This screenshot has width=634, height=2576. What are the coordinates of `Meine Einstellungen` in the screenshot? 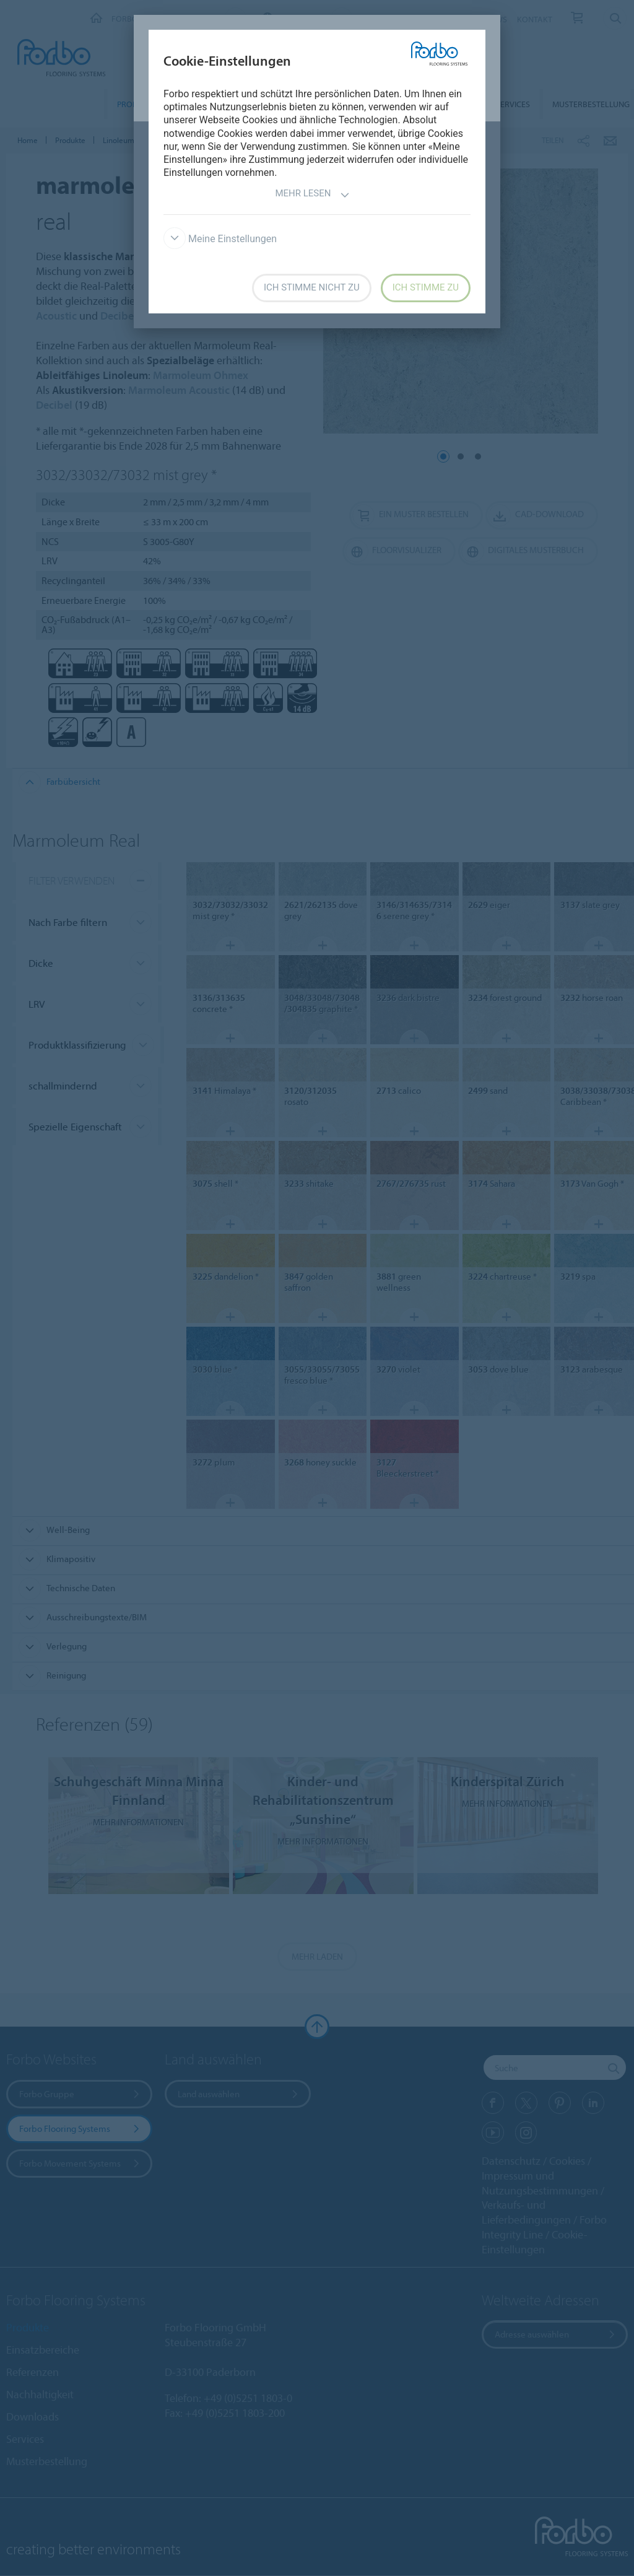 It's located at (220, 239).